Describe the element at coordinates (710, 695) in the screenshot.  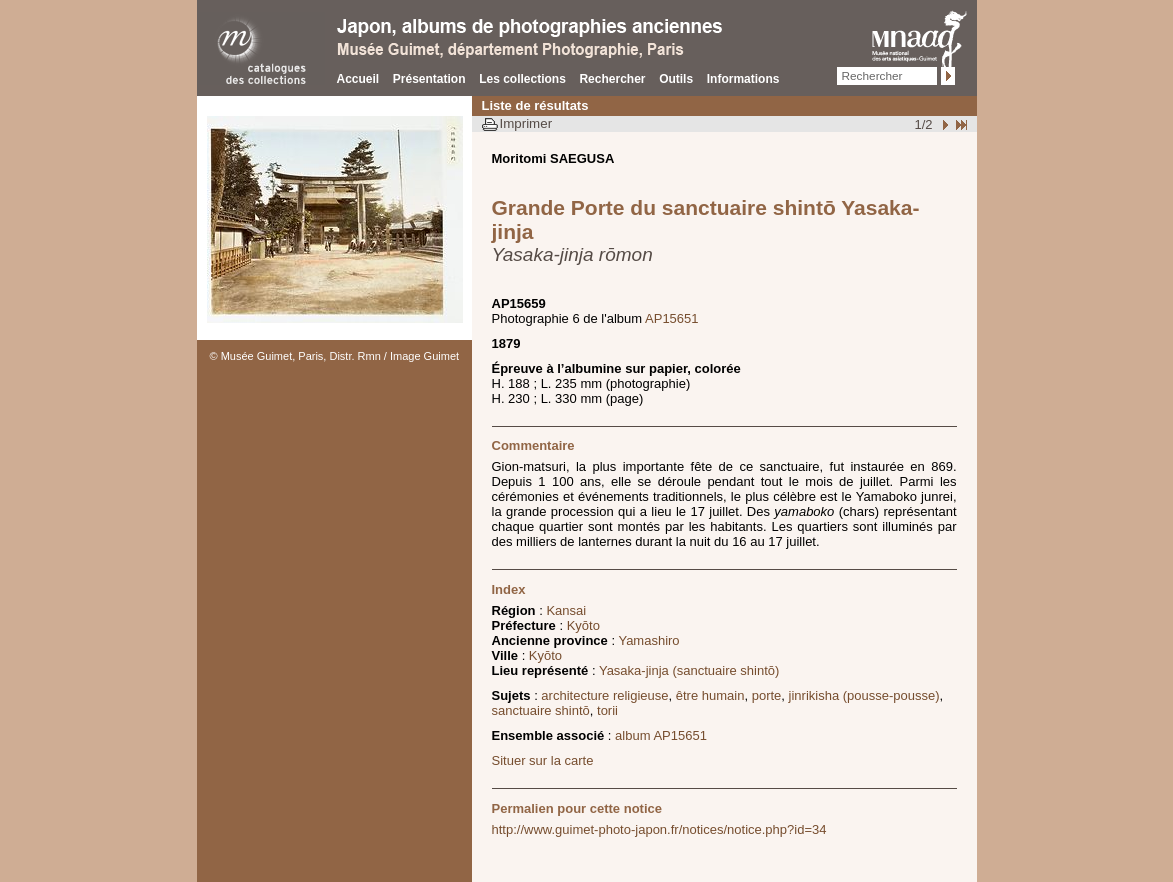
I see `être humain` at that location.